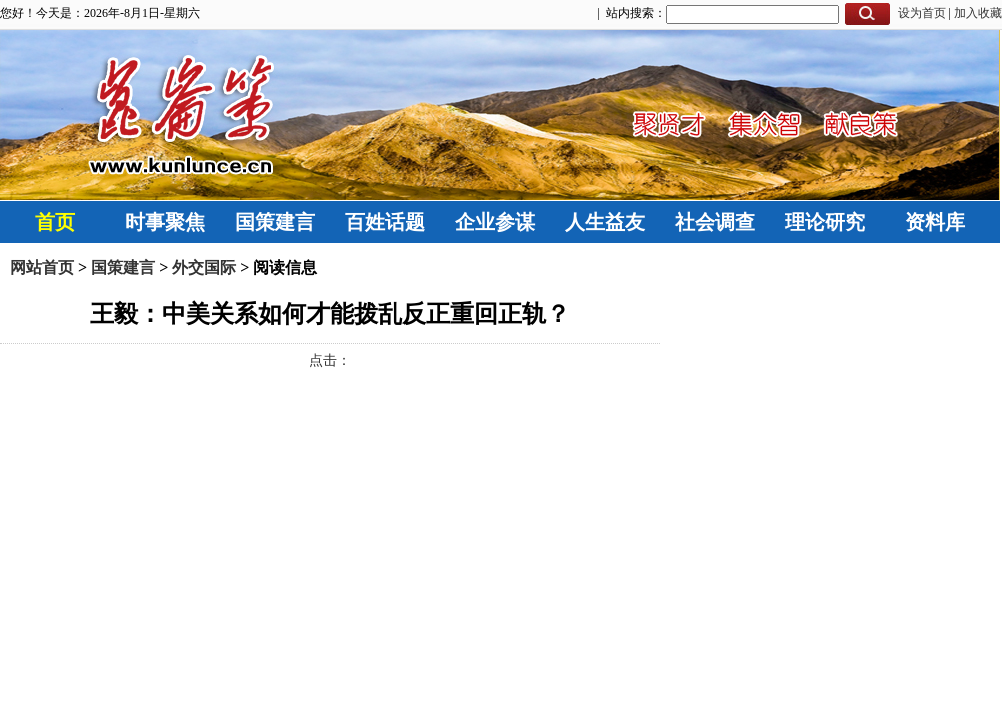  I want to click on 社会调查, so click(715, 222).